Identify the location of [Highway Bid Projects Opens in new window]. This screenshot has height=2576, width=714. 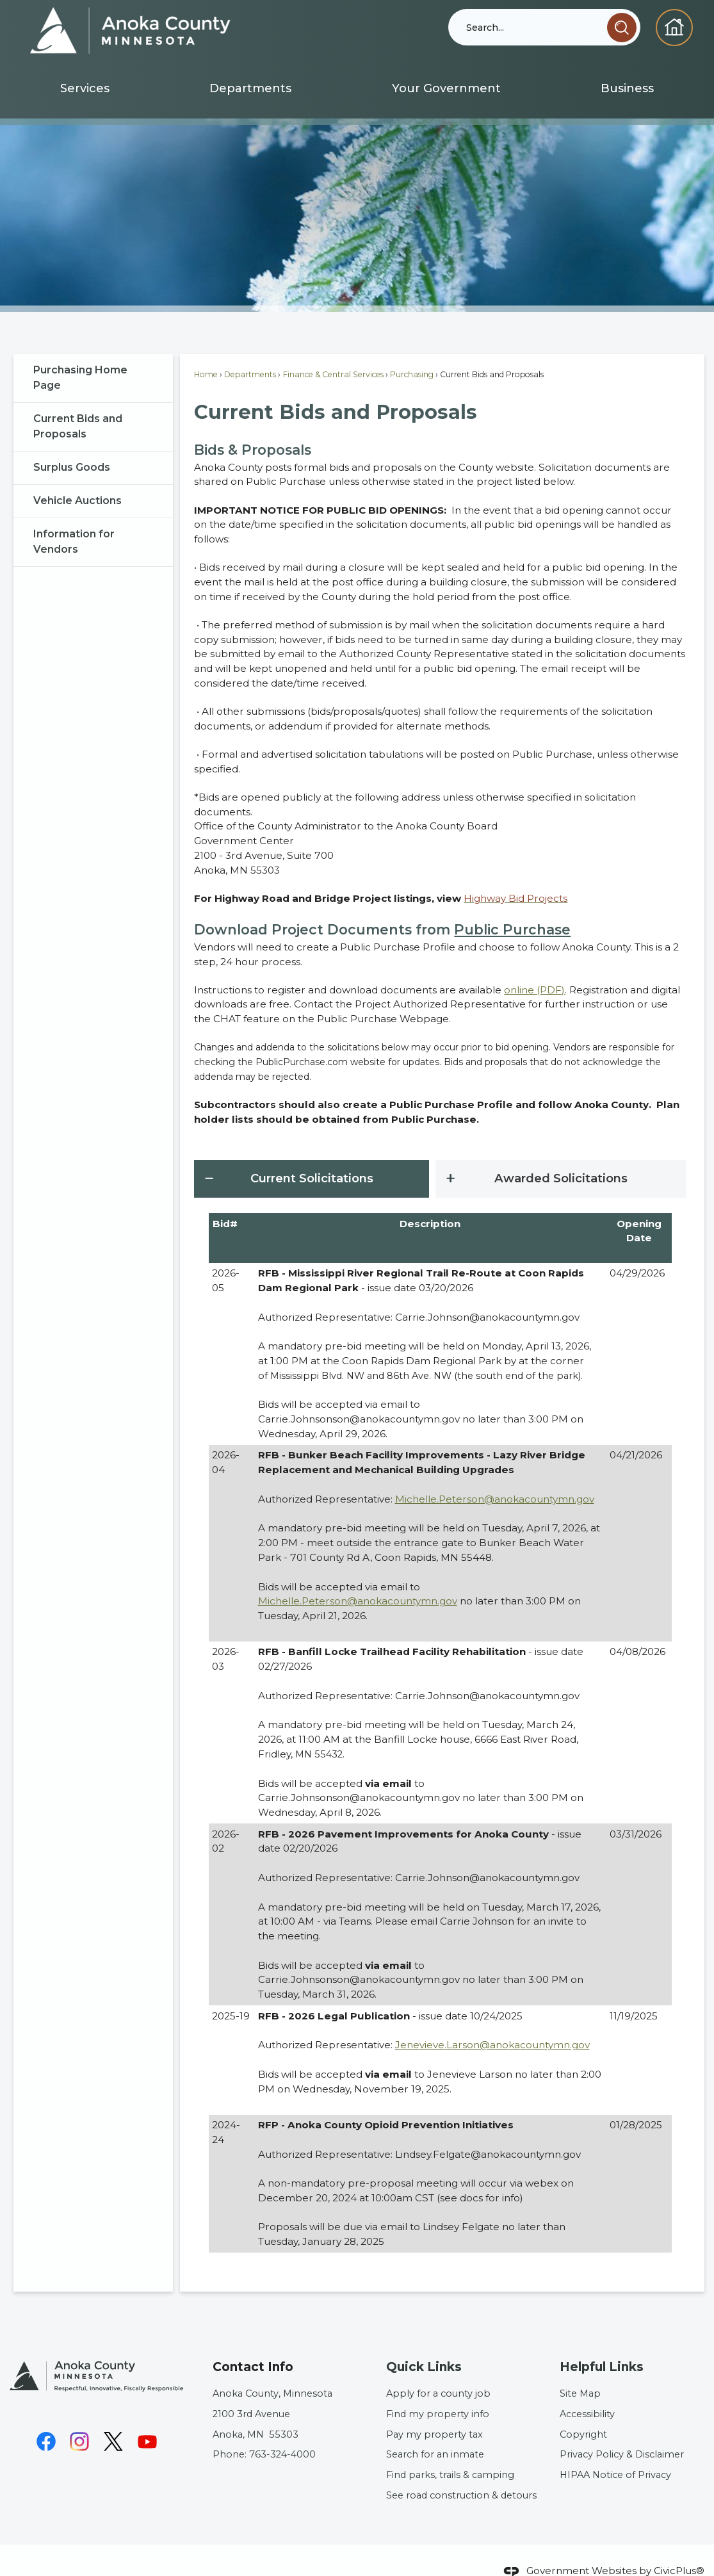
(515, 876).